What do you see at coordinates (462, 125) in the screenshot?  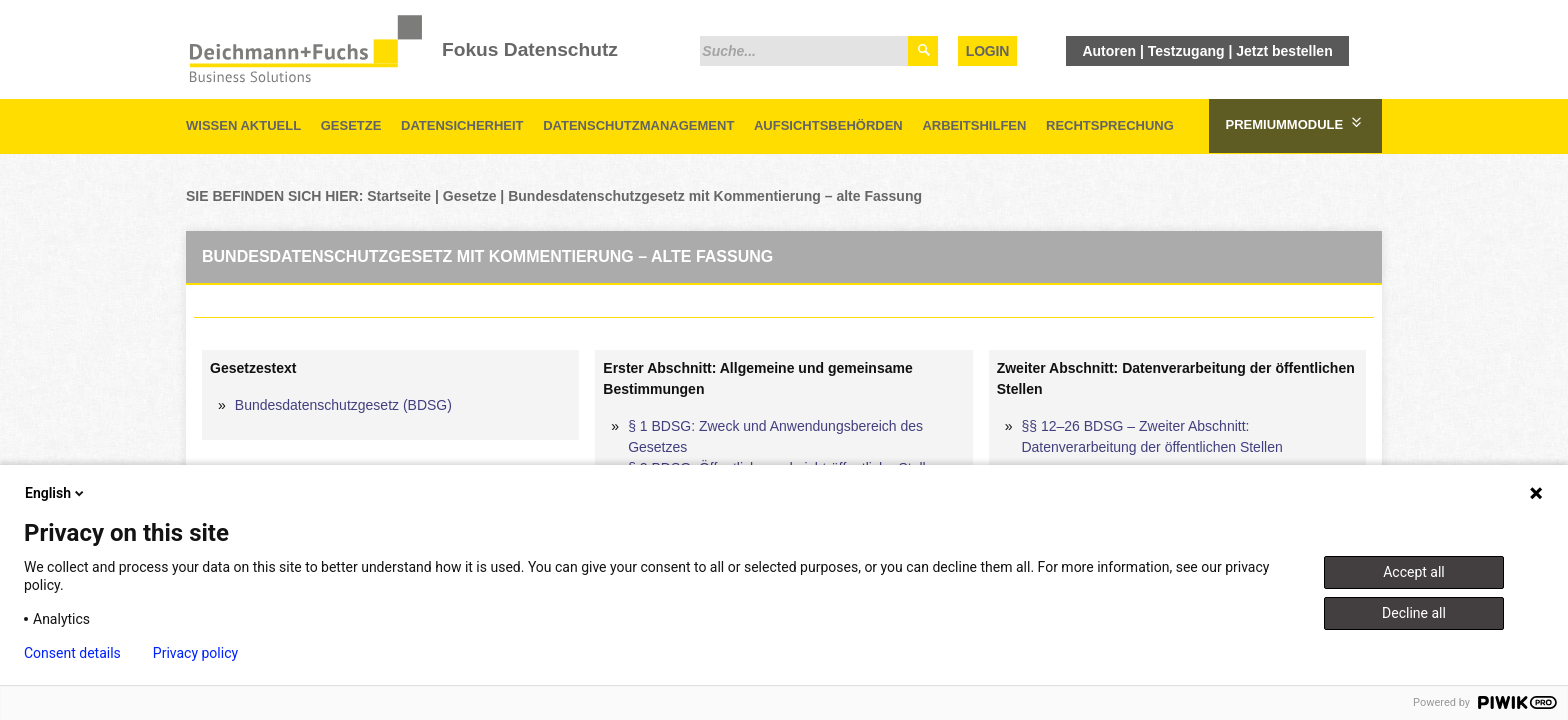 I see `Datensicherheit` at bounding box center [462, 125].